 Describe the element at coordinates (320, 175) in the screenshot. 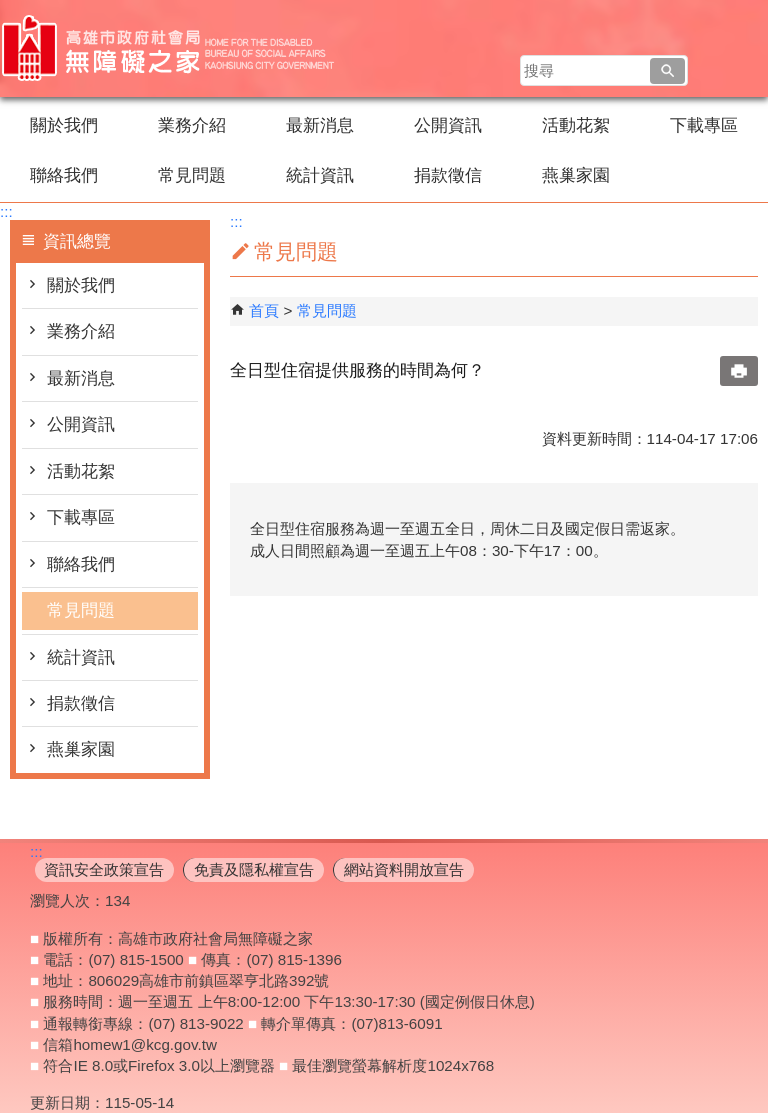

I see `統計資訊` at that location.